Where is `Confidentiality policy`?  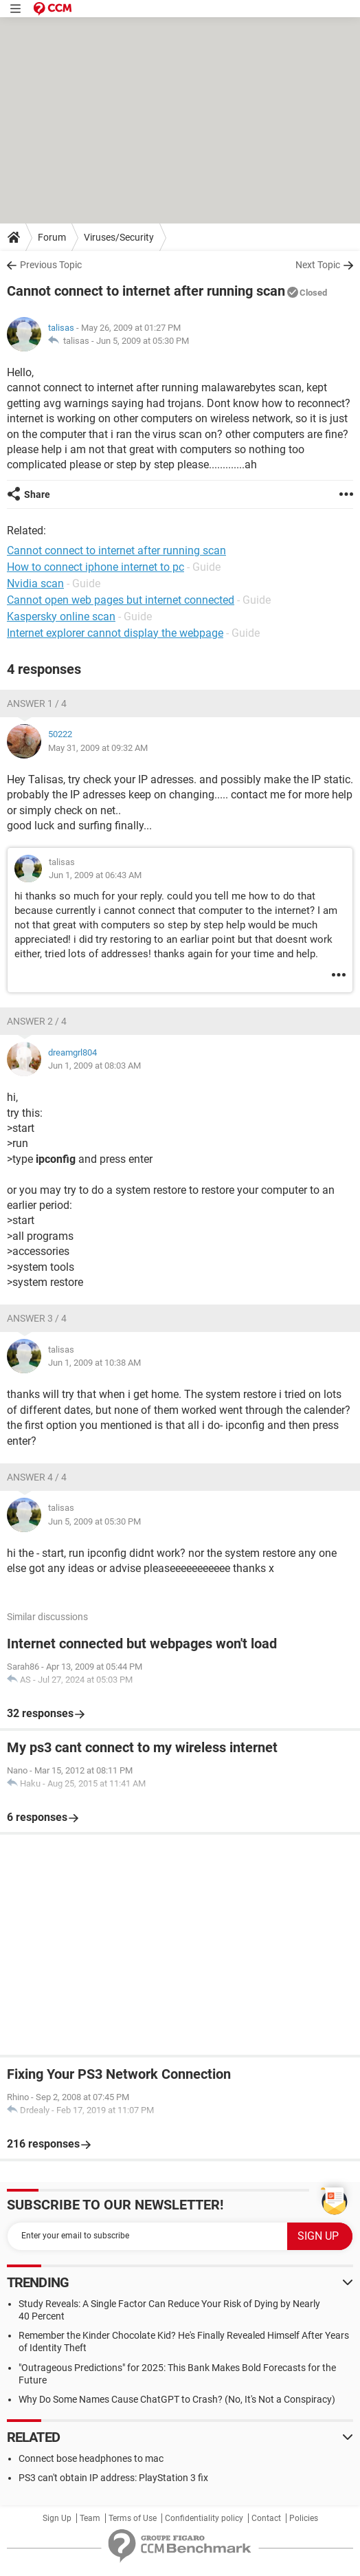 Confidentiality policy is located at coordinates (204, 2518).